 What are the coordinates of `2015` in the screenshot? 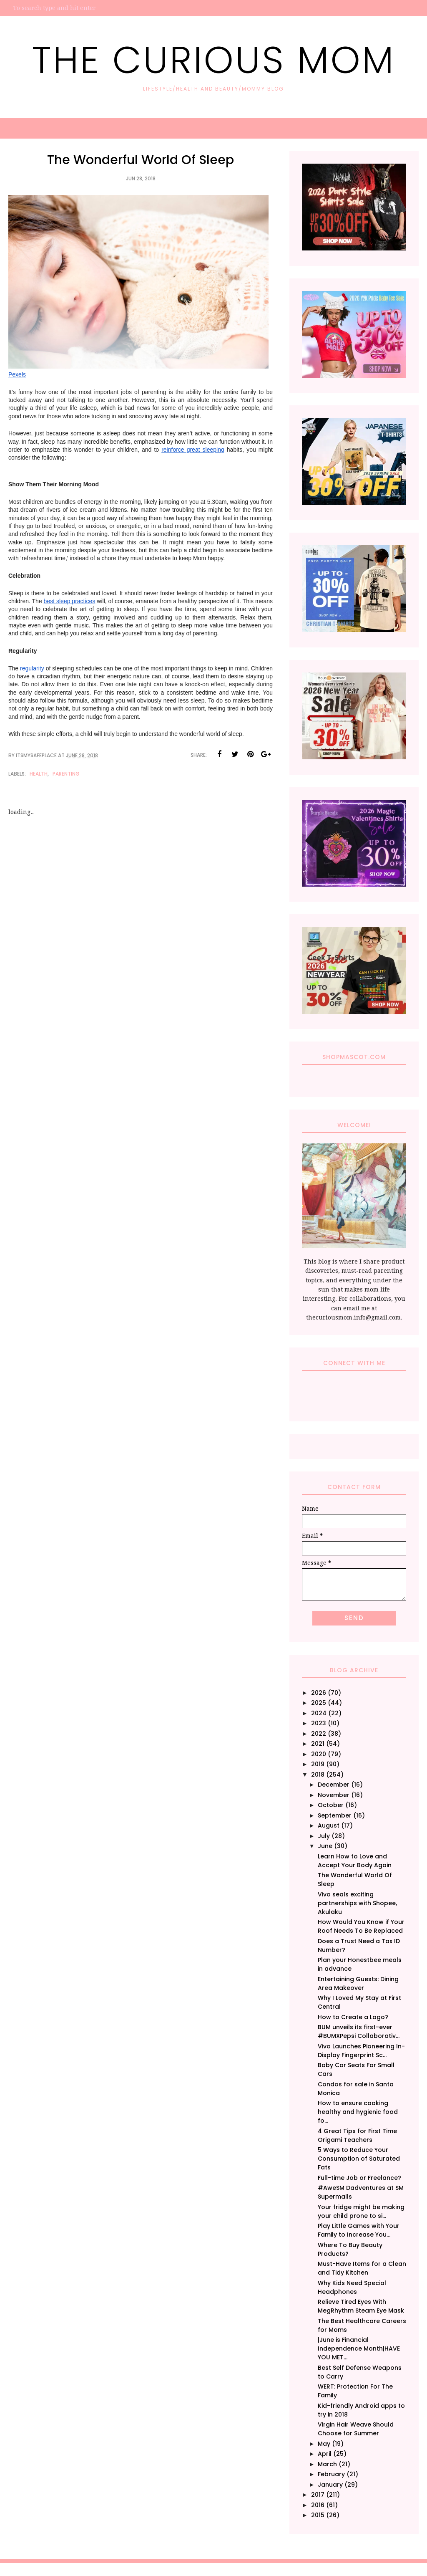 It's located at (317, 2515).